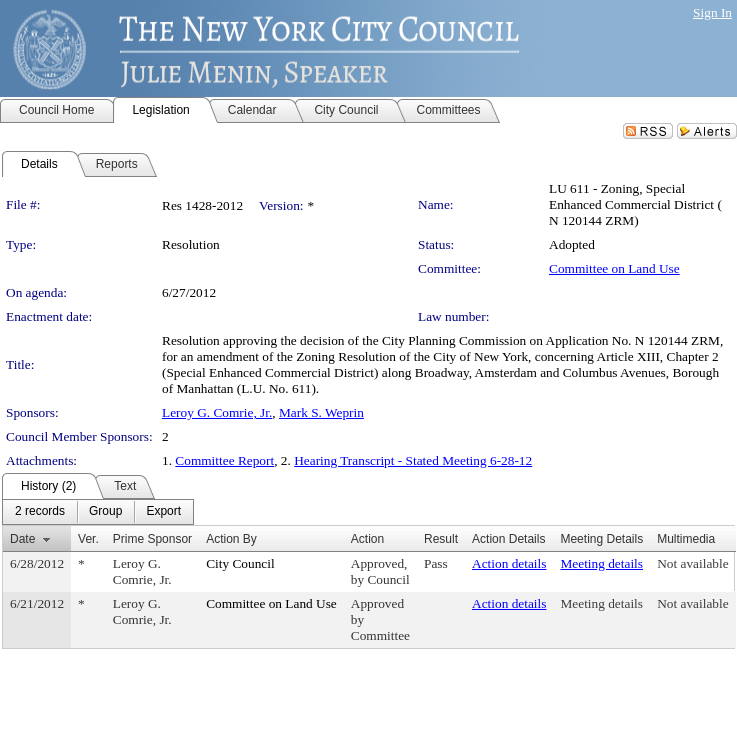 The image size is (737, 729). I want to click on [Export Dropdown], so click(163, 512).